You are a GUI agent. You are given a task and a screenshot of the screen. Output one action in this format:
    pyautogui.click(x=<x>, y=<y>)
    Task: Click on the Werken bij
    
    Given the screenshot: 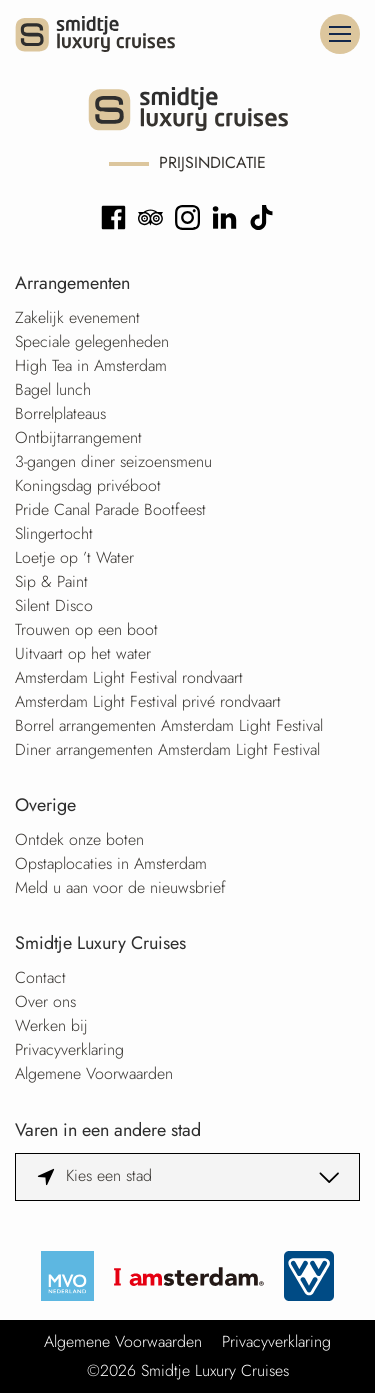 What is the action you would take?
    pyautogui.click(x=51, y=1025)
    